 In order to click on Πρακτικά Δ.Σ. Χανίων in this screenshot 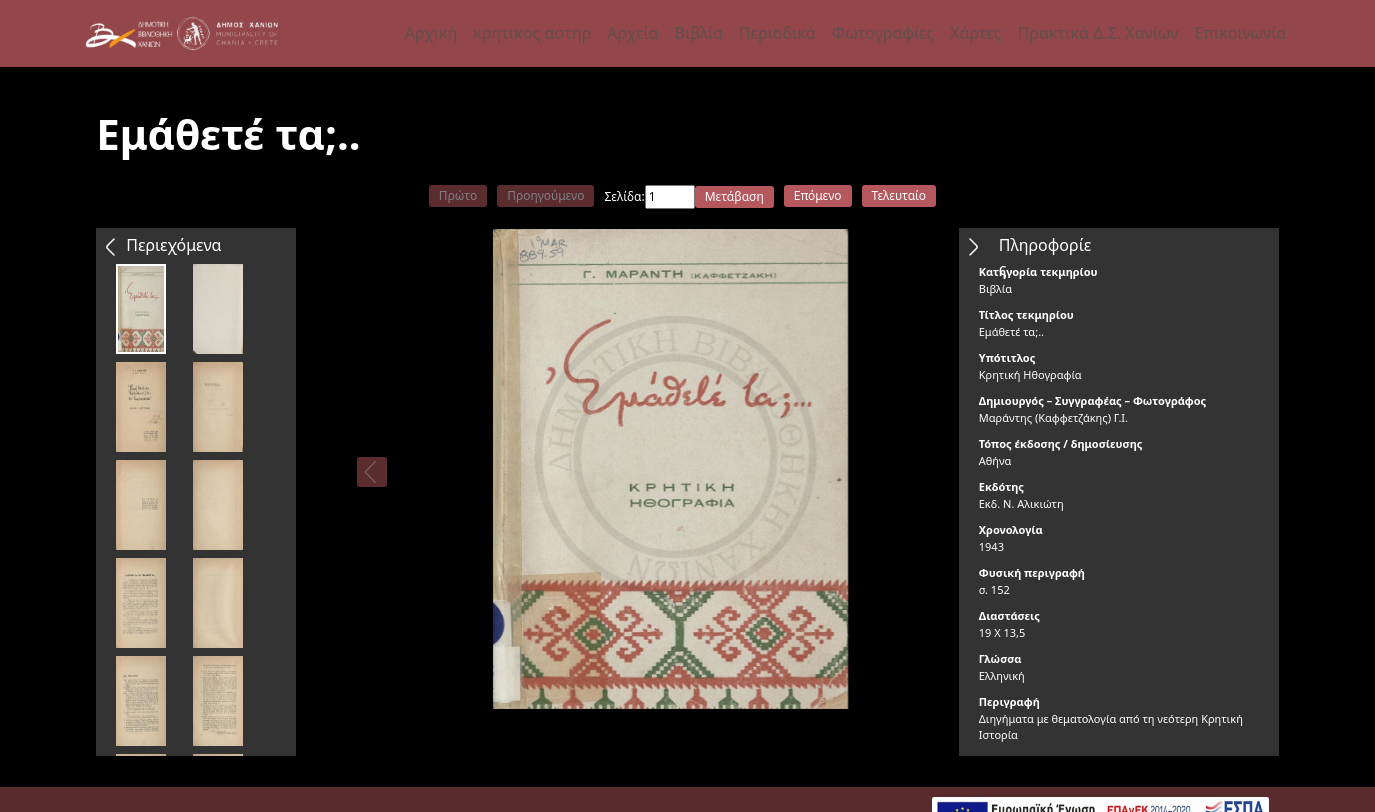, I will do `click(1098, 33)`.